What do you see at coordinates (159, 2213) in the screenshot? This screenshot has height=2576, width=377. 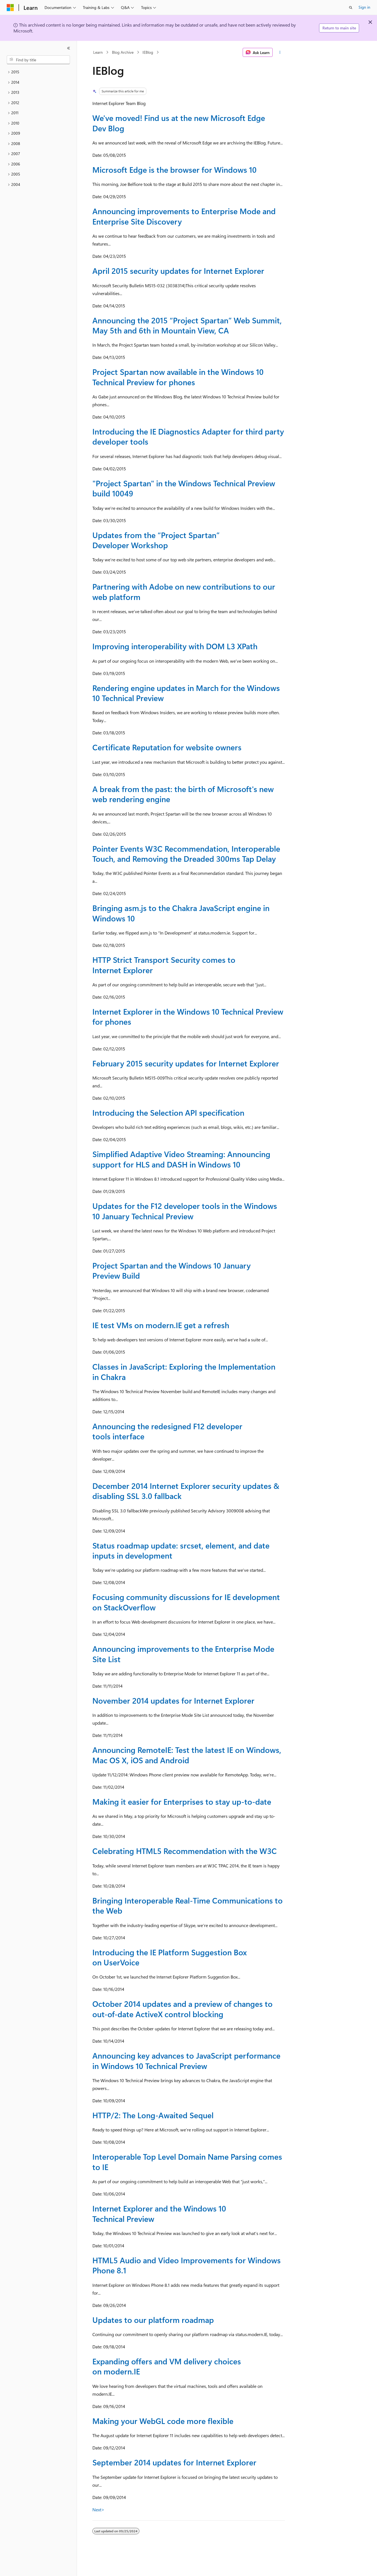 I see `Internet Explorer and the Windows 10 Technical Preview` at bounding box center [159, 2213].